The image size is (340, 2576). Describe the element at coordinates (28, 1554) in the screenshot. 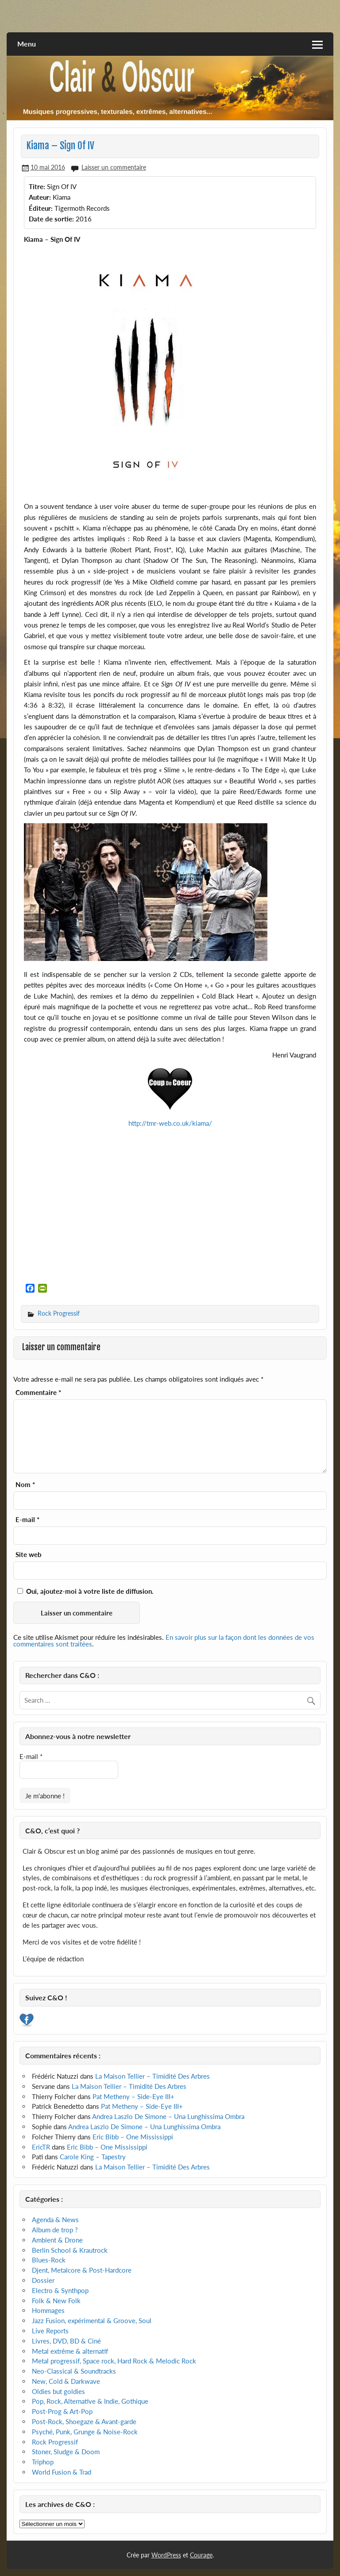

I see `Site web` at that location.